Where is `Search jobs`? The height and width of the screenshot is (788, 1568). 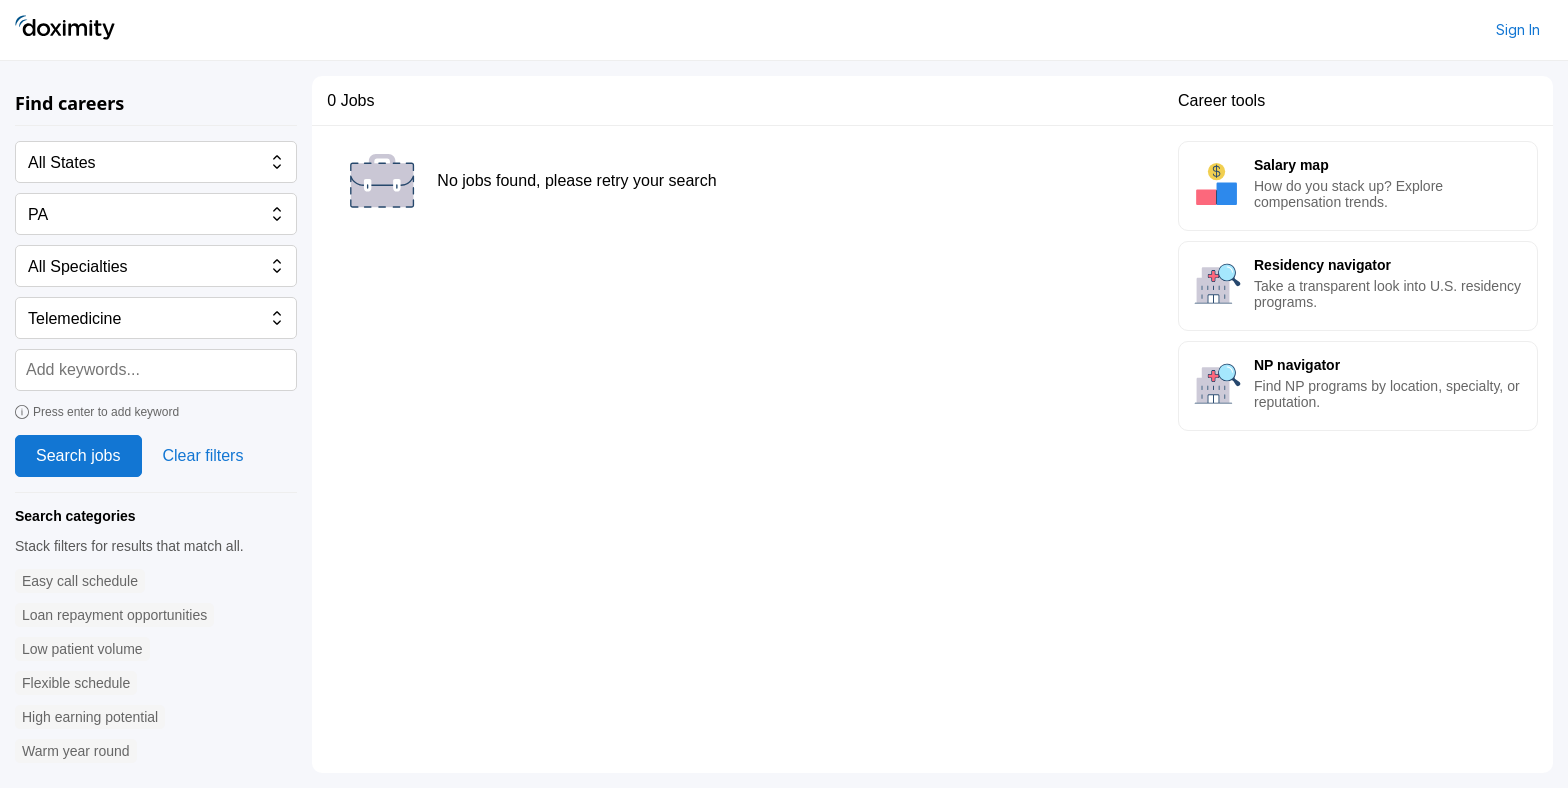 Search jobs is located at coordinates (78, 455).